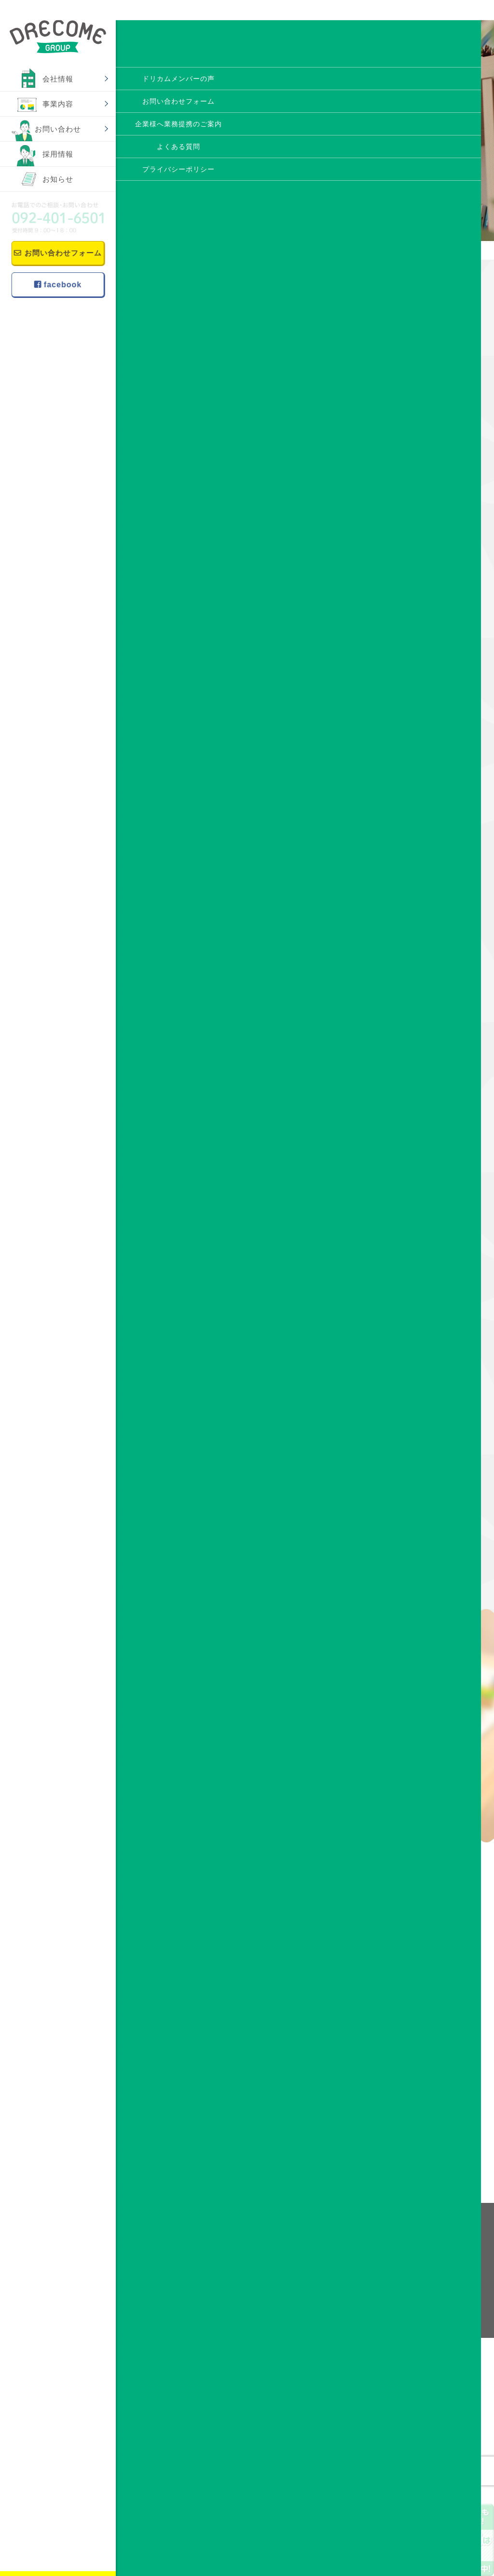  What do you see at coordinates (414, 948) in the screenshot?
I see `2021年2月` at bounding box center [414, 948].